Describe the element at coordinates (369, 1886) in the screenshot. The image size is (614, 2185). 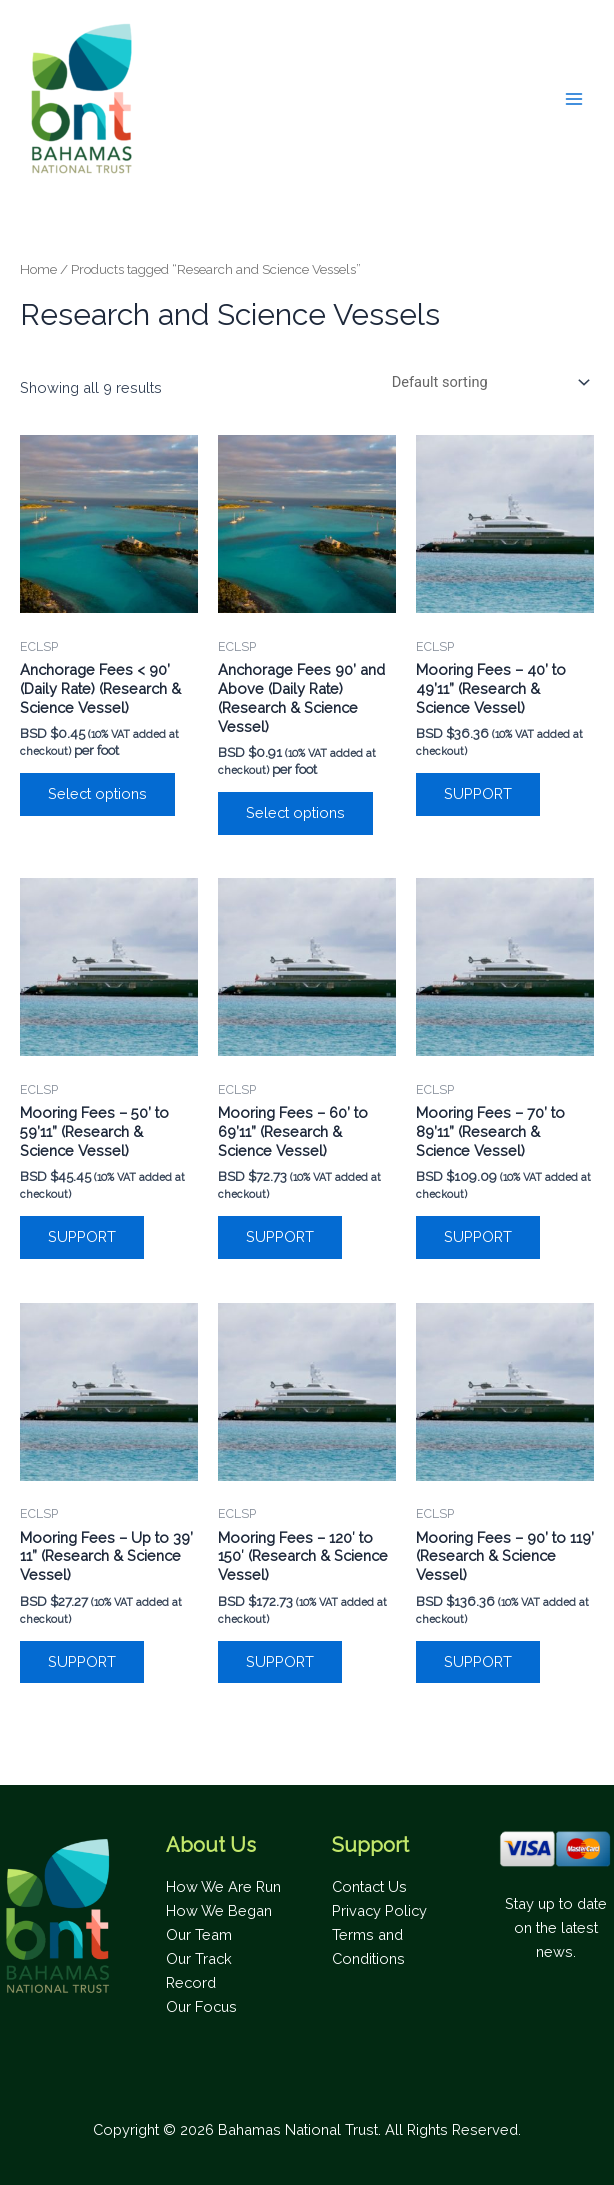
I see `Contact Us` at that location.